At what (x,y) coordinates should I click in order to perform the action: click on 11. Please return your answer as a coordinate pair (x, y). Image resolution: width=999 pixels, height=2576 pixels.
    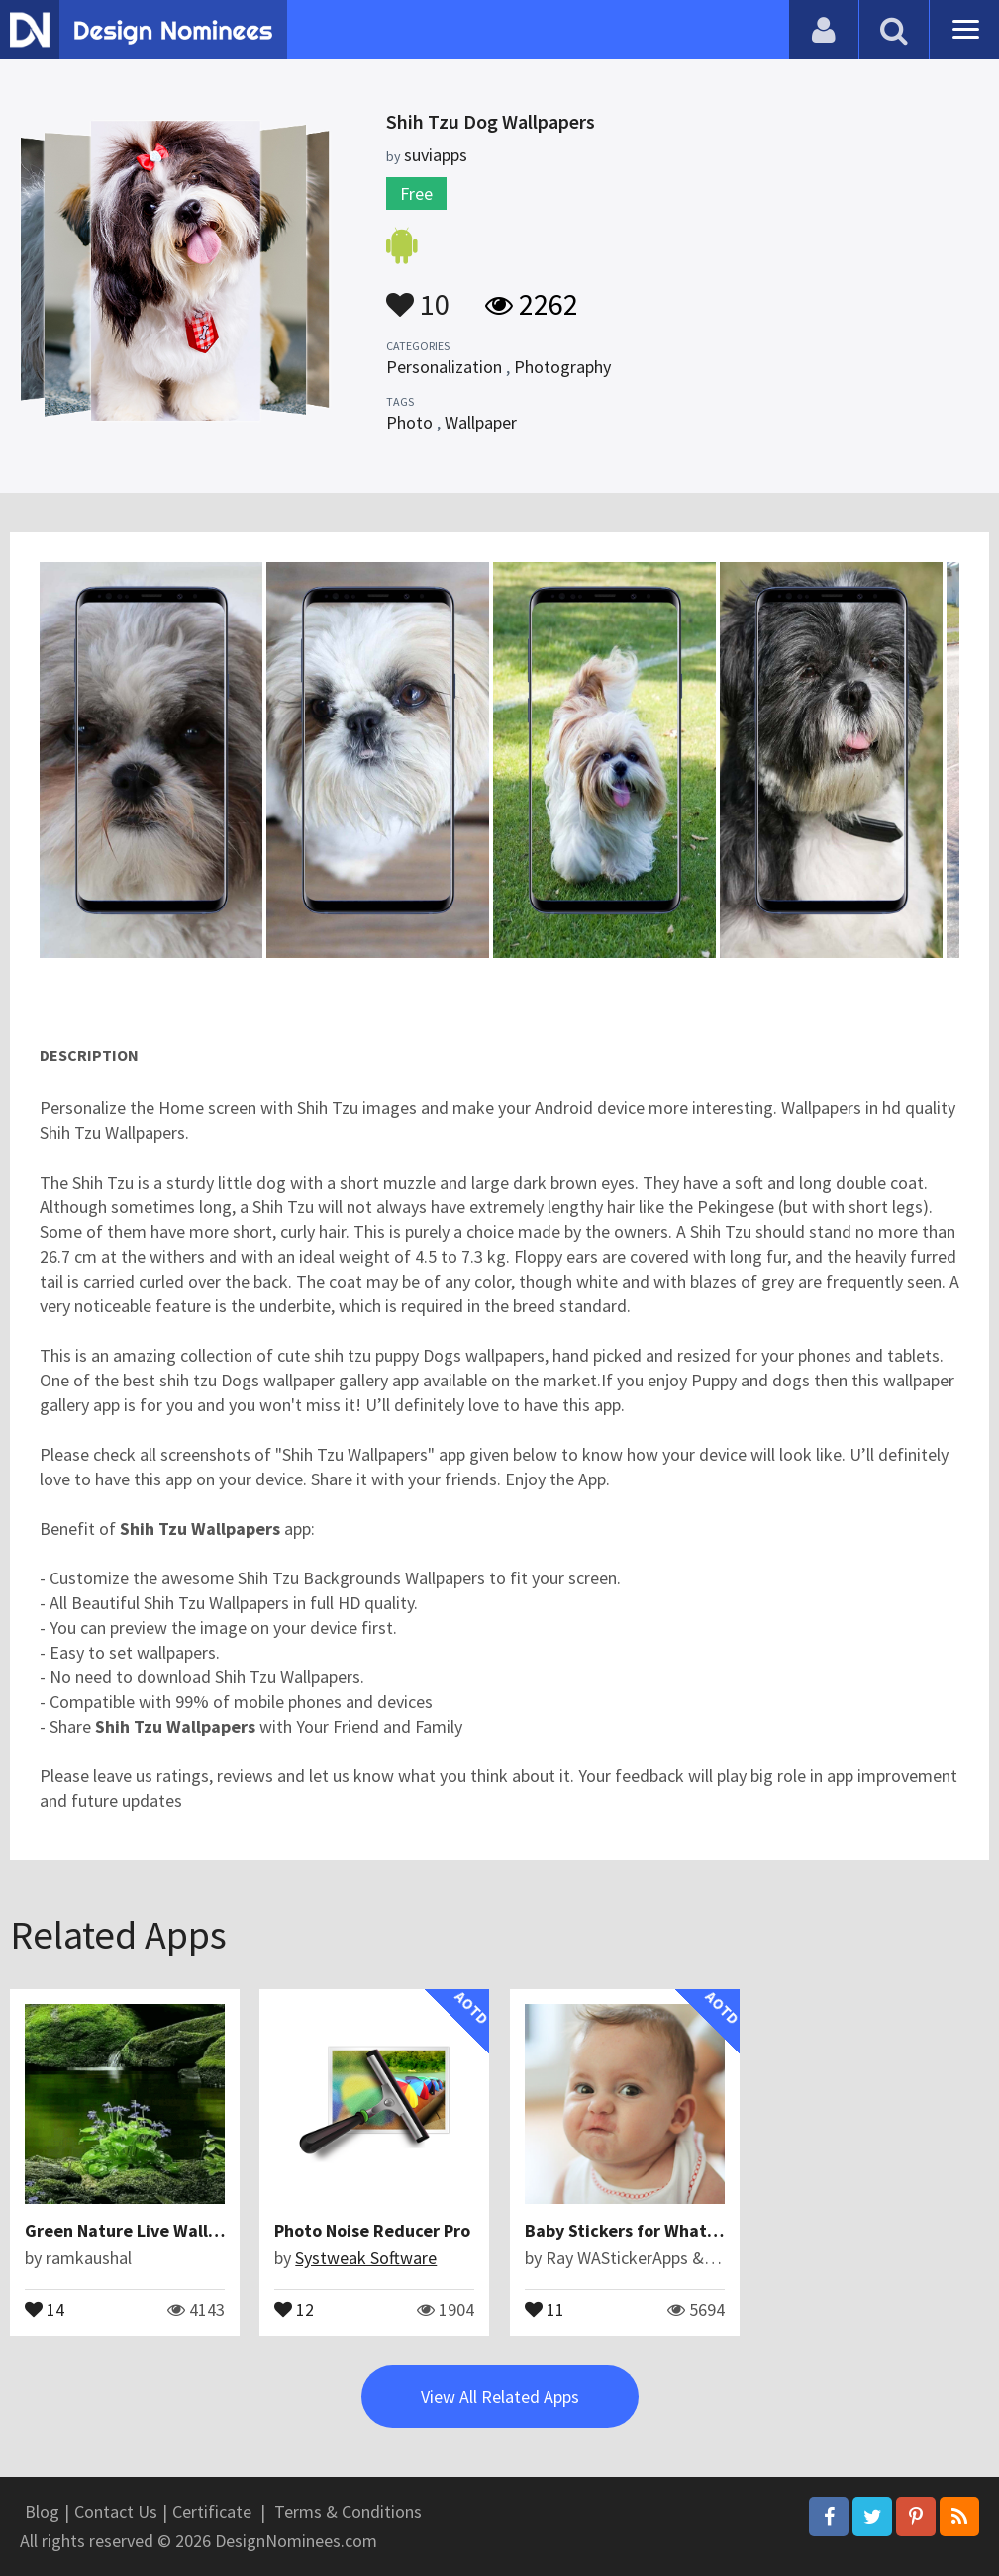
    Looking at the image, I should click on (544, 2308).